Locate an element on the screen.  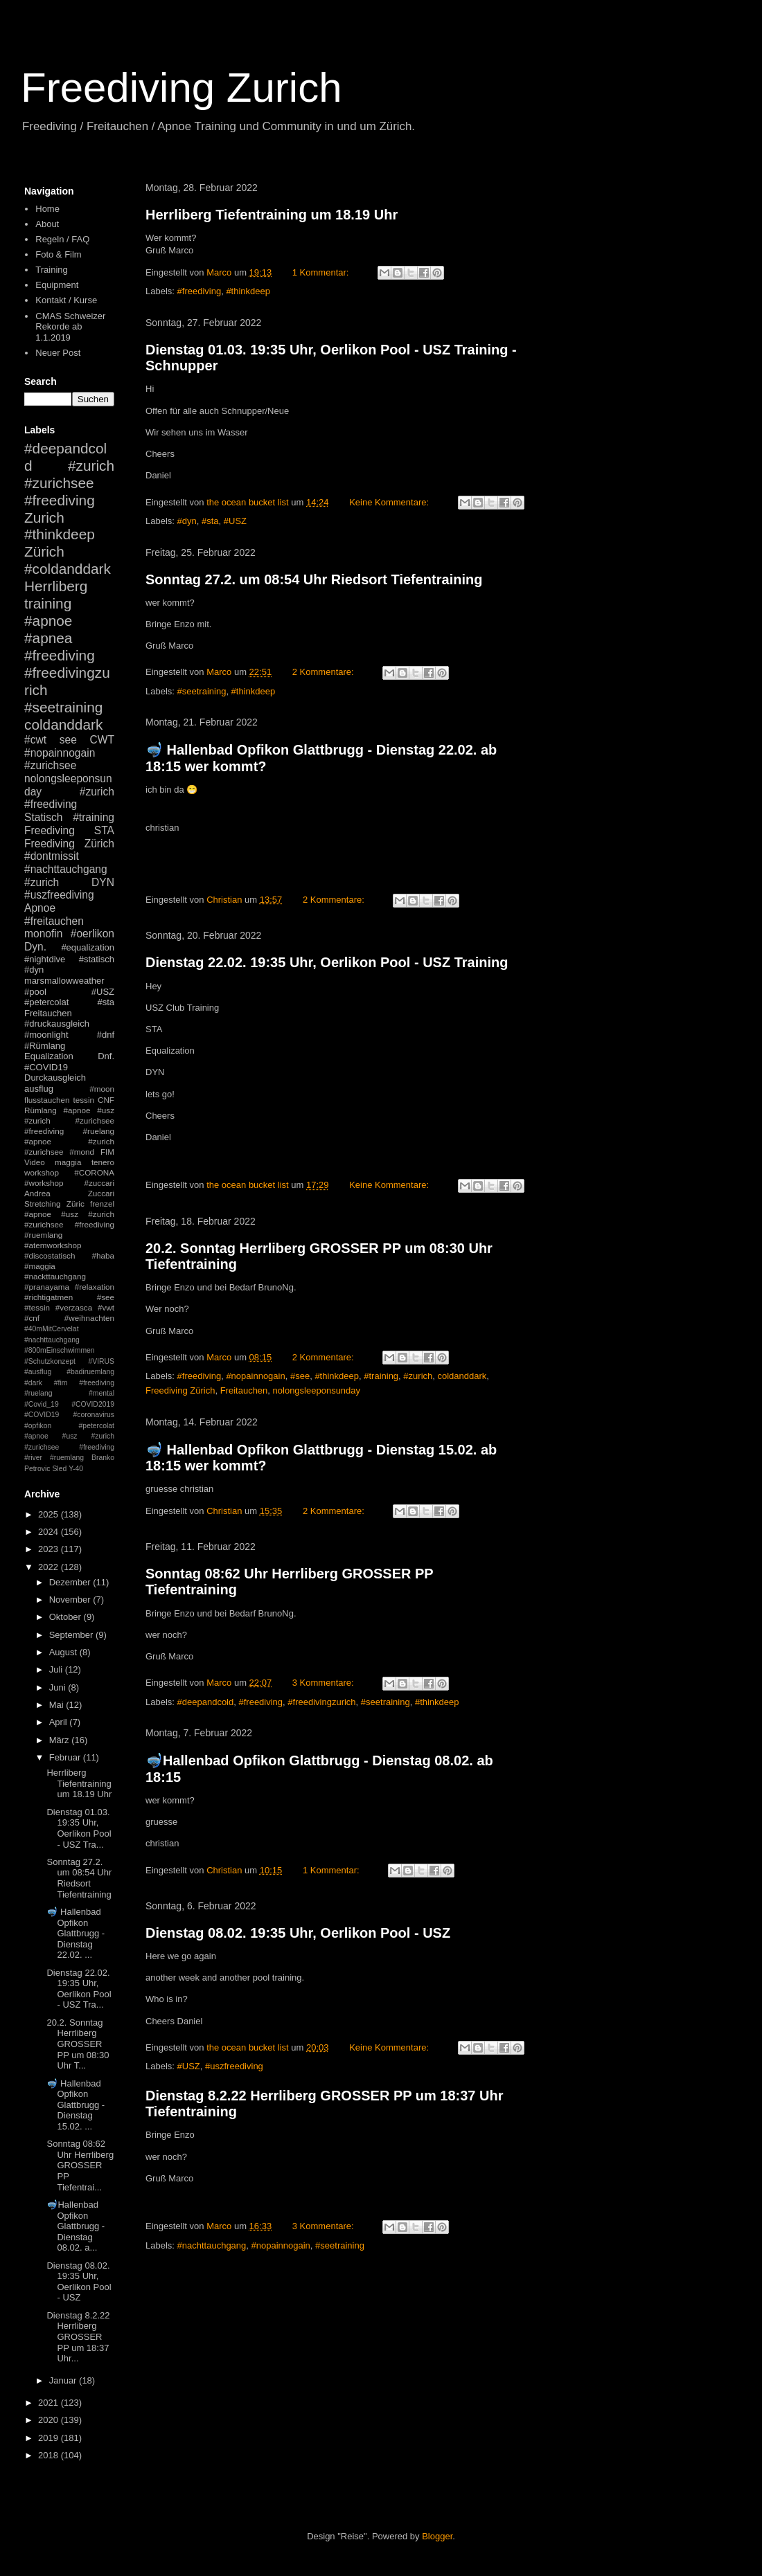
2025 is located at coordinates (49, 1514).